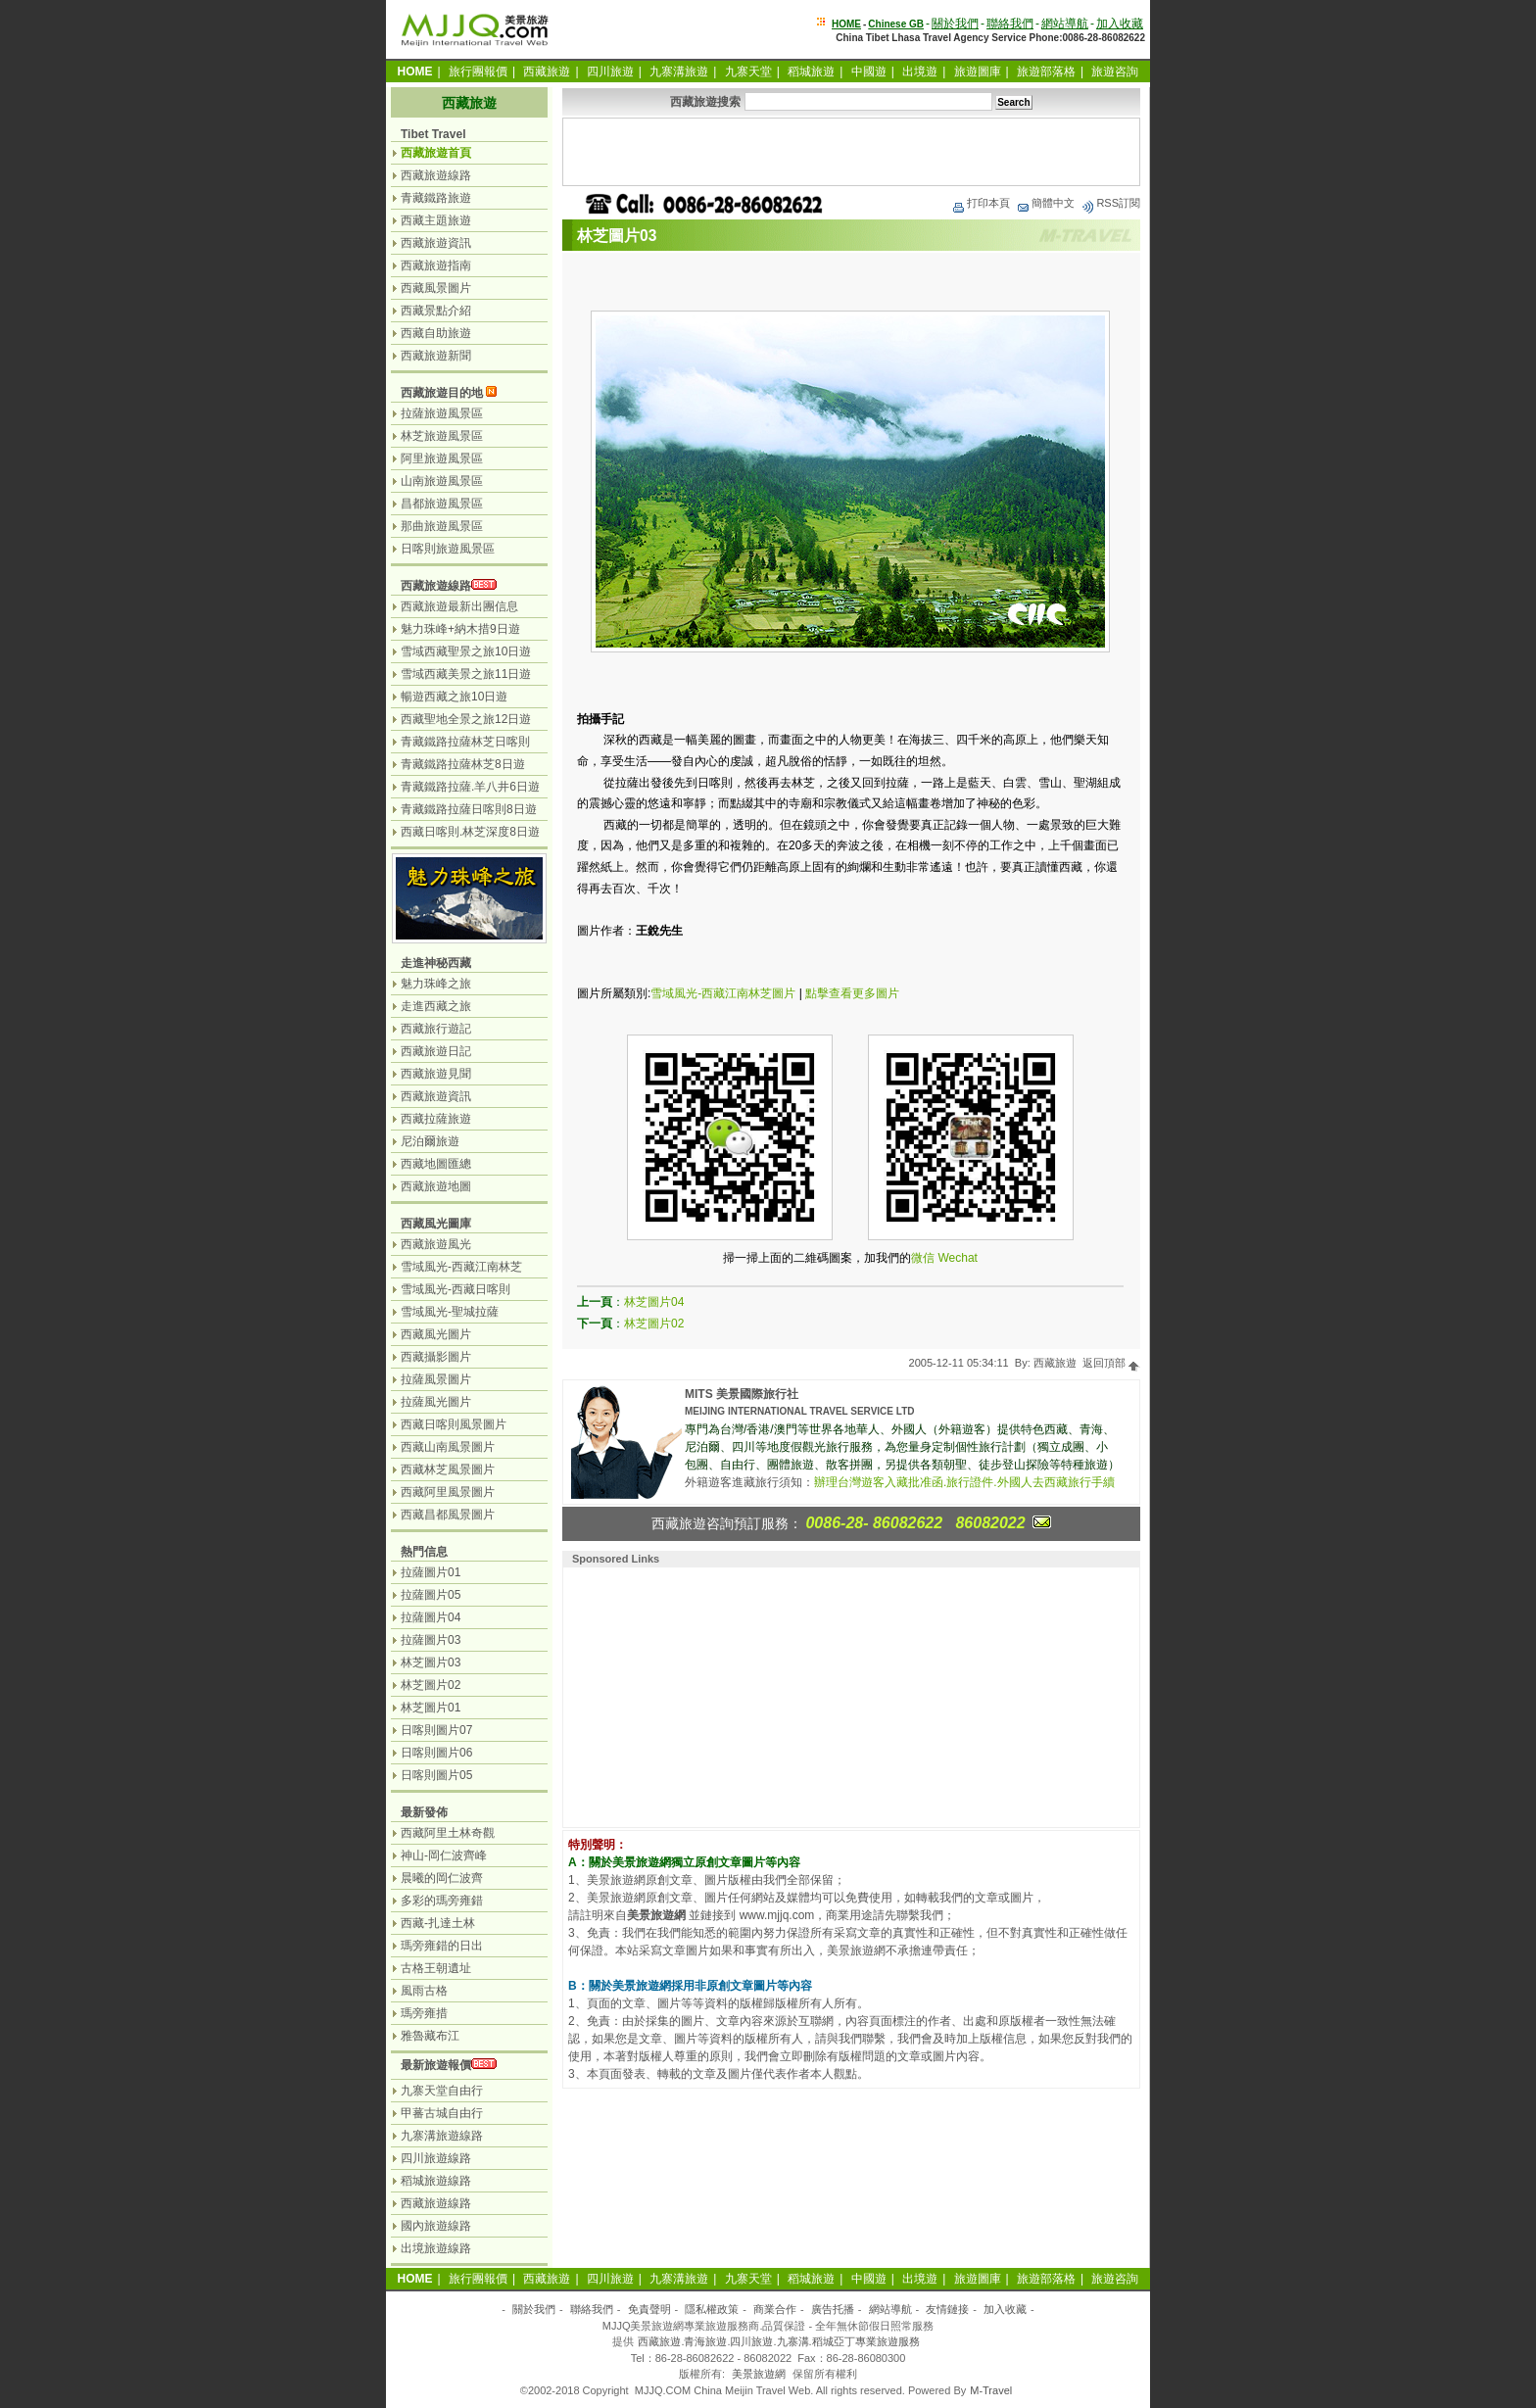 This screenshot has height=2408, width=1536. What do you see at coordinates (436, 1006) in the screenshot?
I see `走進西藏之旅` at bounding box center [436, 1006].